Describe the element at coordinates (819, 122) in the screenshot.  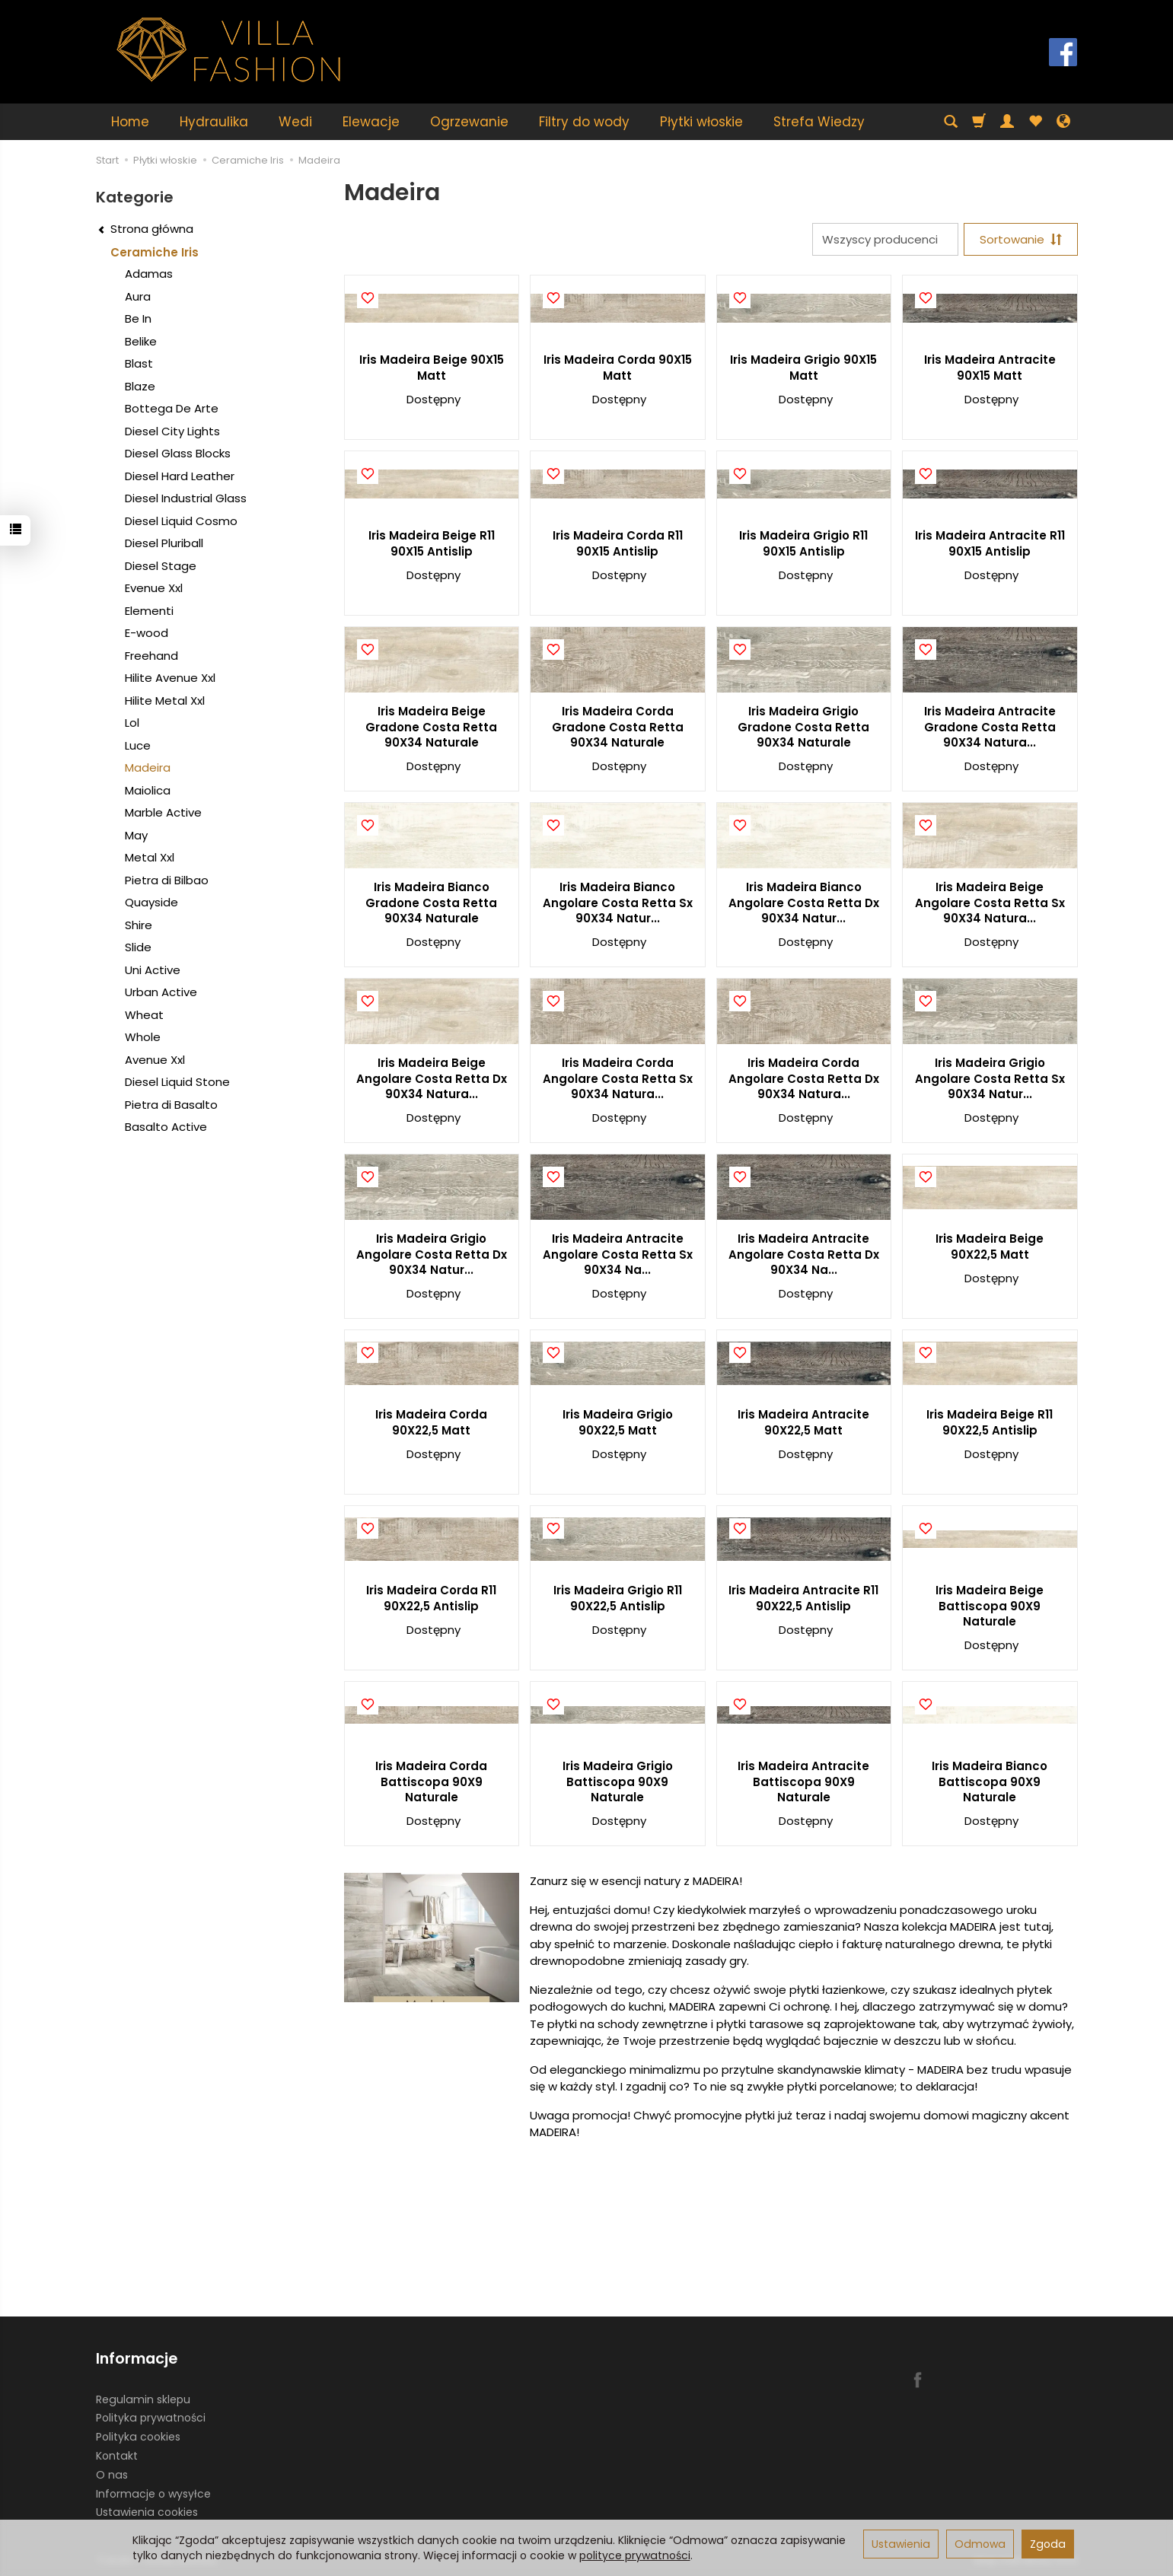
I see `Strefa Wiedzy` at that location.